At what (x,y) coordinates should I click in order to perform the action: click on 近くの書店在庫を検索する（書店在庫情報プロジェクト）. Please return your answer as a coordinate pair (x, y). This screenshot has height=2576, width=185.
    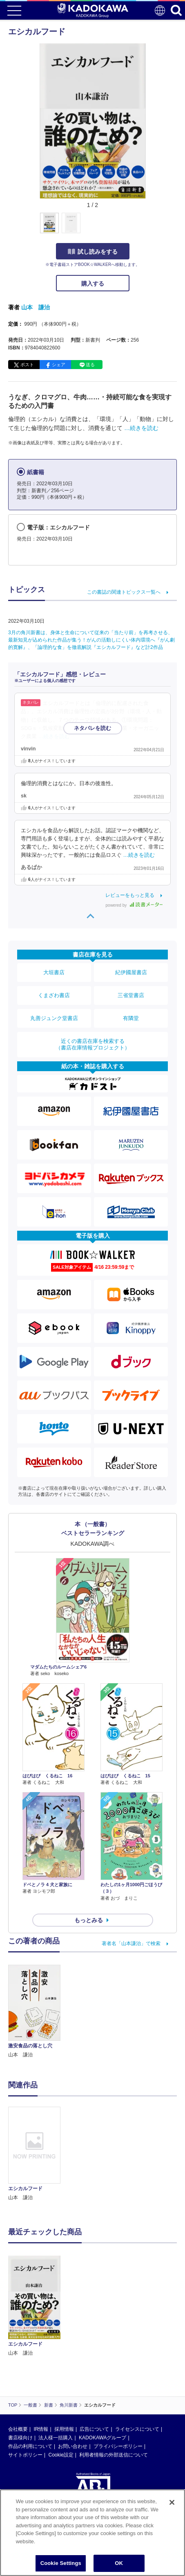
    Looking at the image, I should click on (93, 1044).